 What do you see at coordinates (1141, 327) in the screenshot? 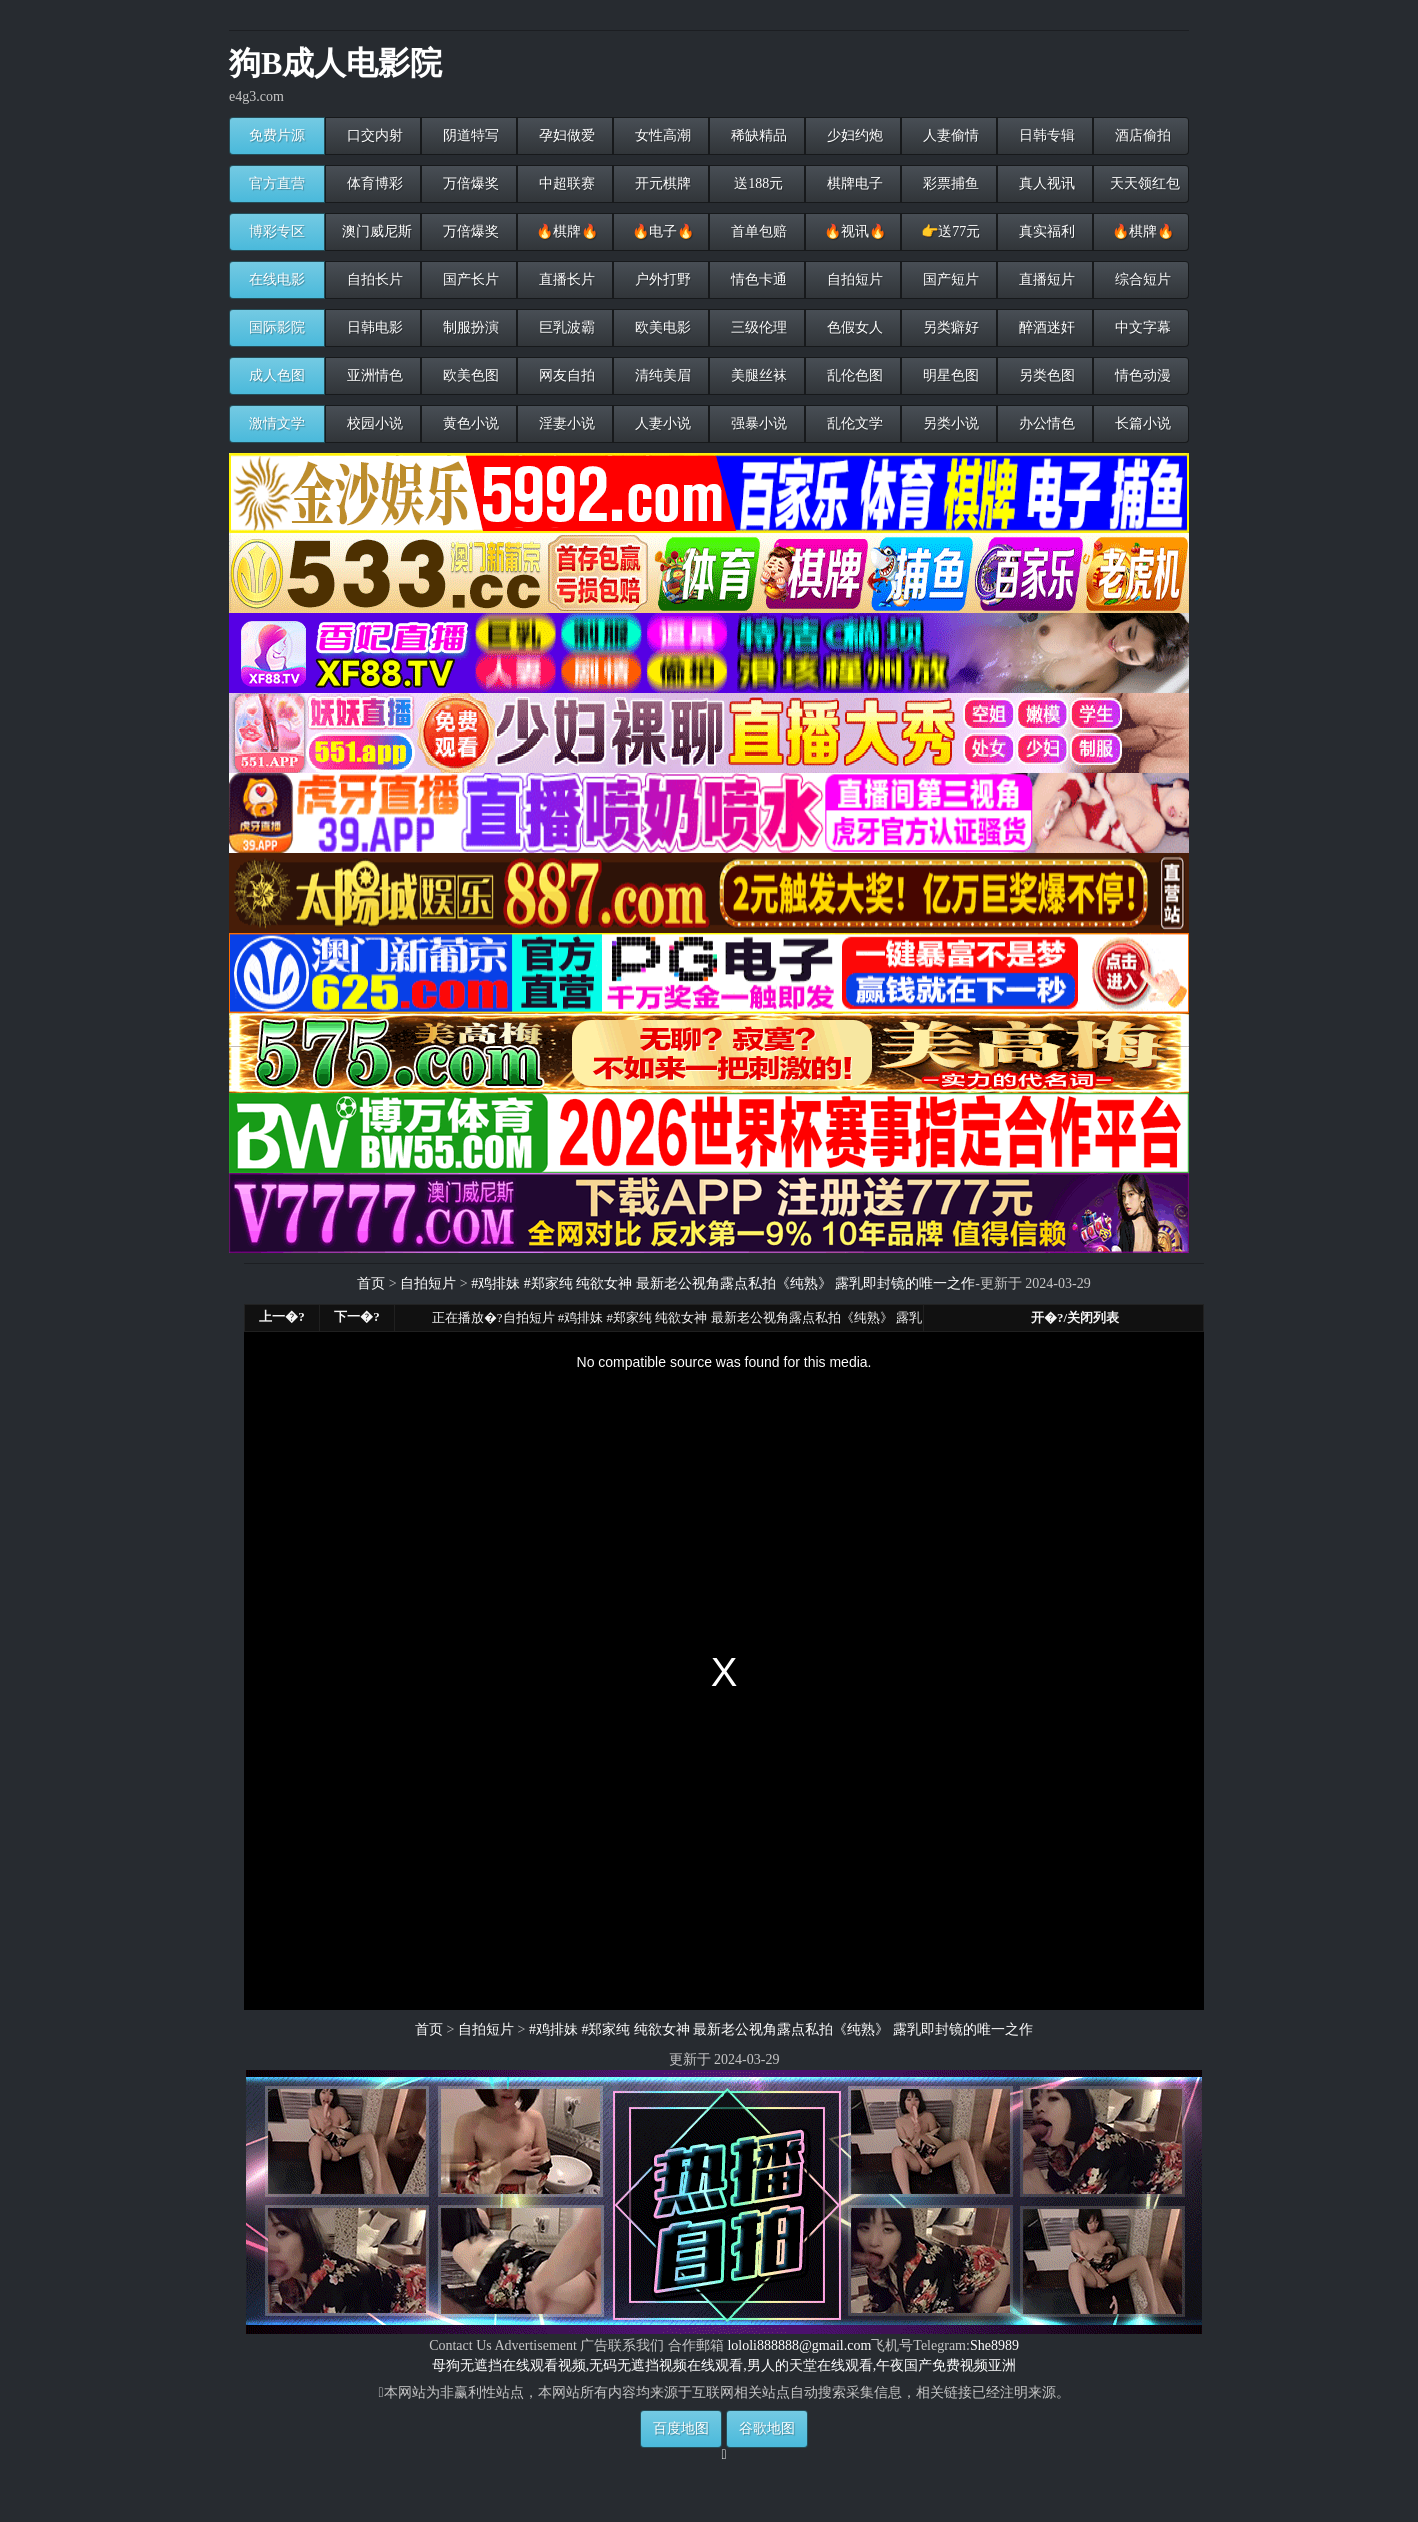
I see `中文字幕` at bounding box center [1141, 327].